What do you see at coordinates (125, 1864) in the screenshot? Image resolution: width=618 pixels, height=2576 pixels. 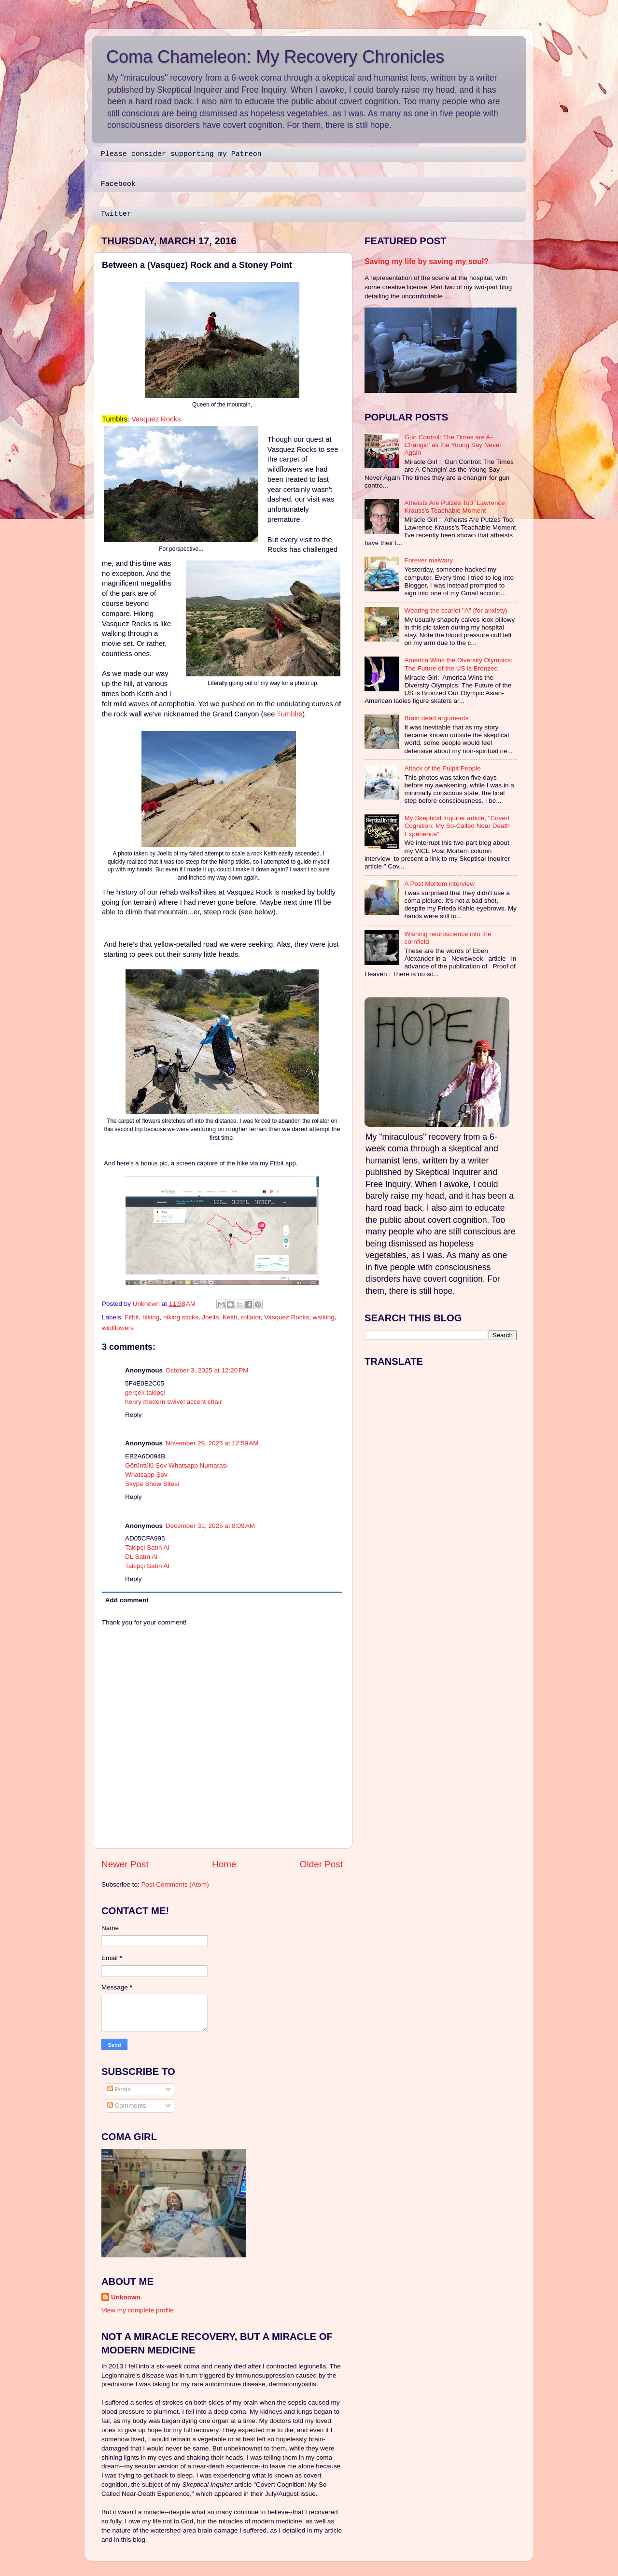 I see `Newer Post` at bounding box center [125, 1864].